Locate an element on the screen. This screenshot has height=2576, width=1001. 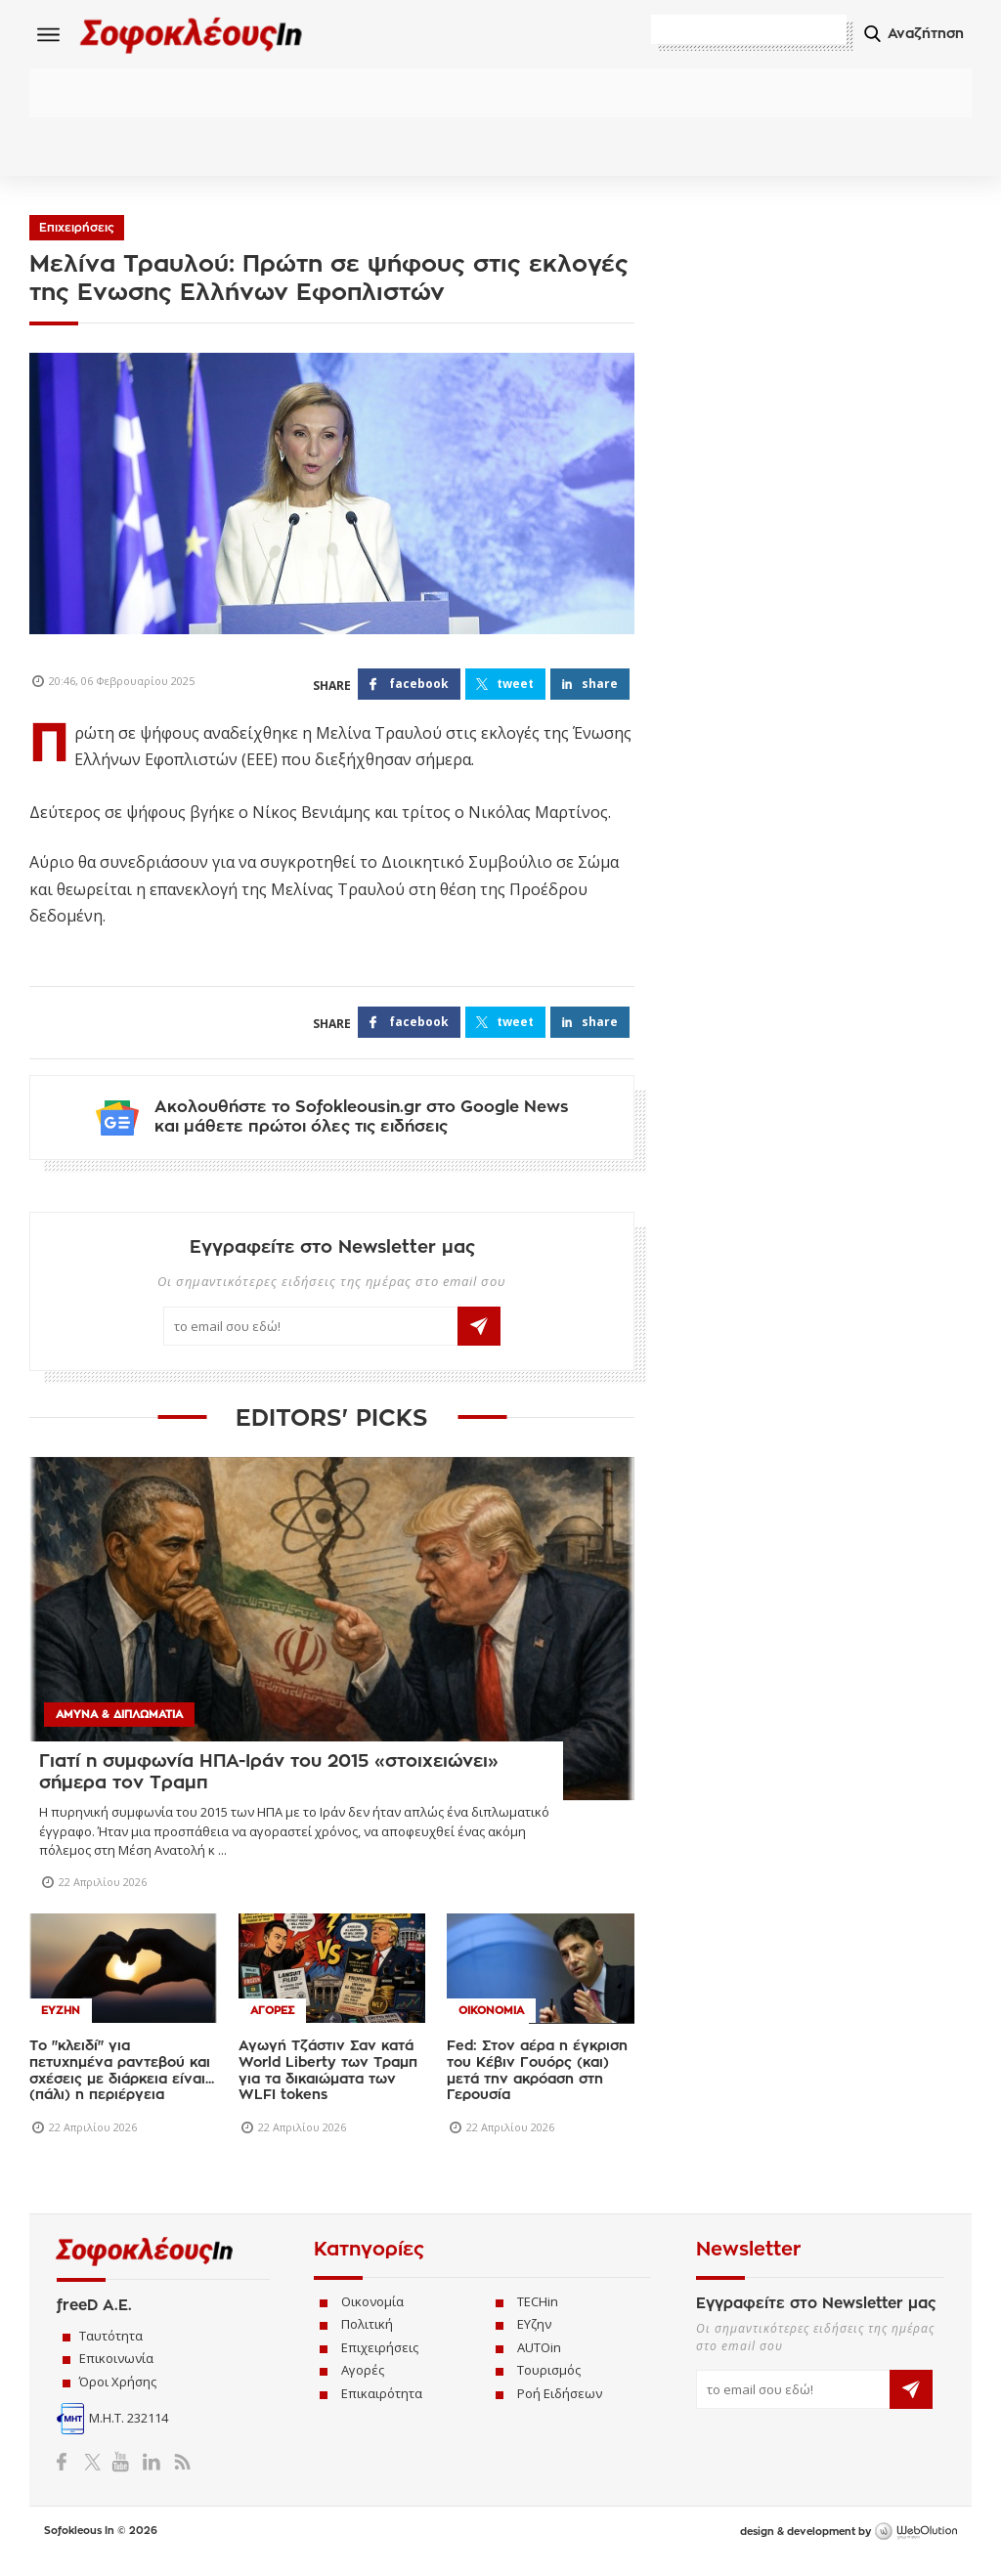
Επιχειρήσεις is located at coordinates (76, 230).